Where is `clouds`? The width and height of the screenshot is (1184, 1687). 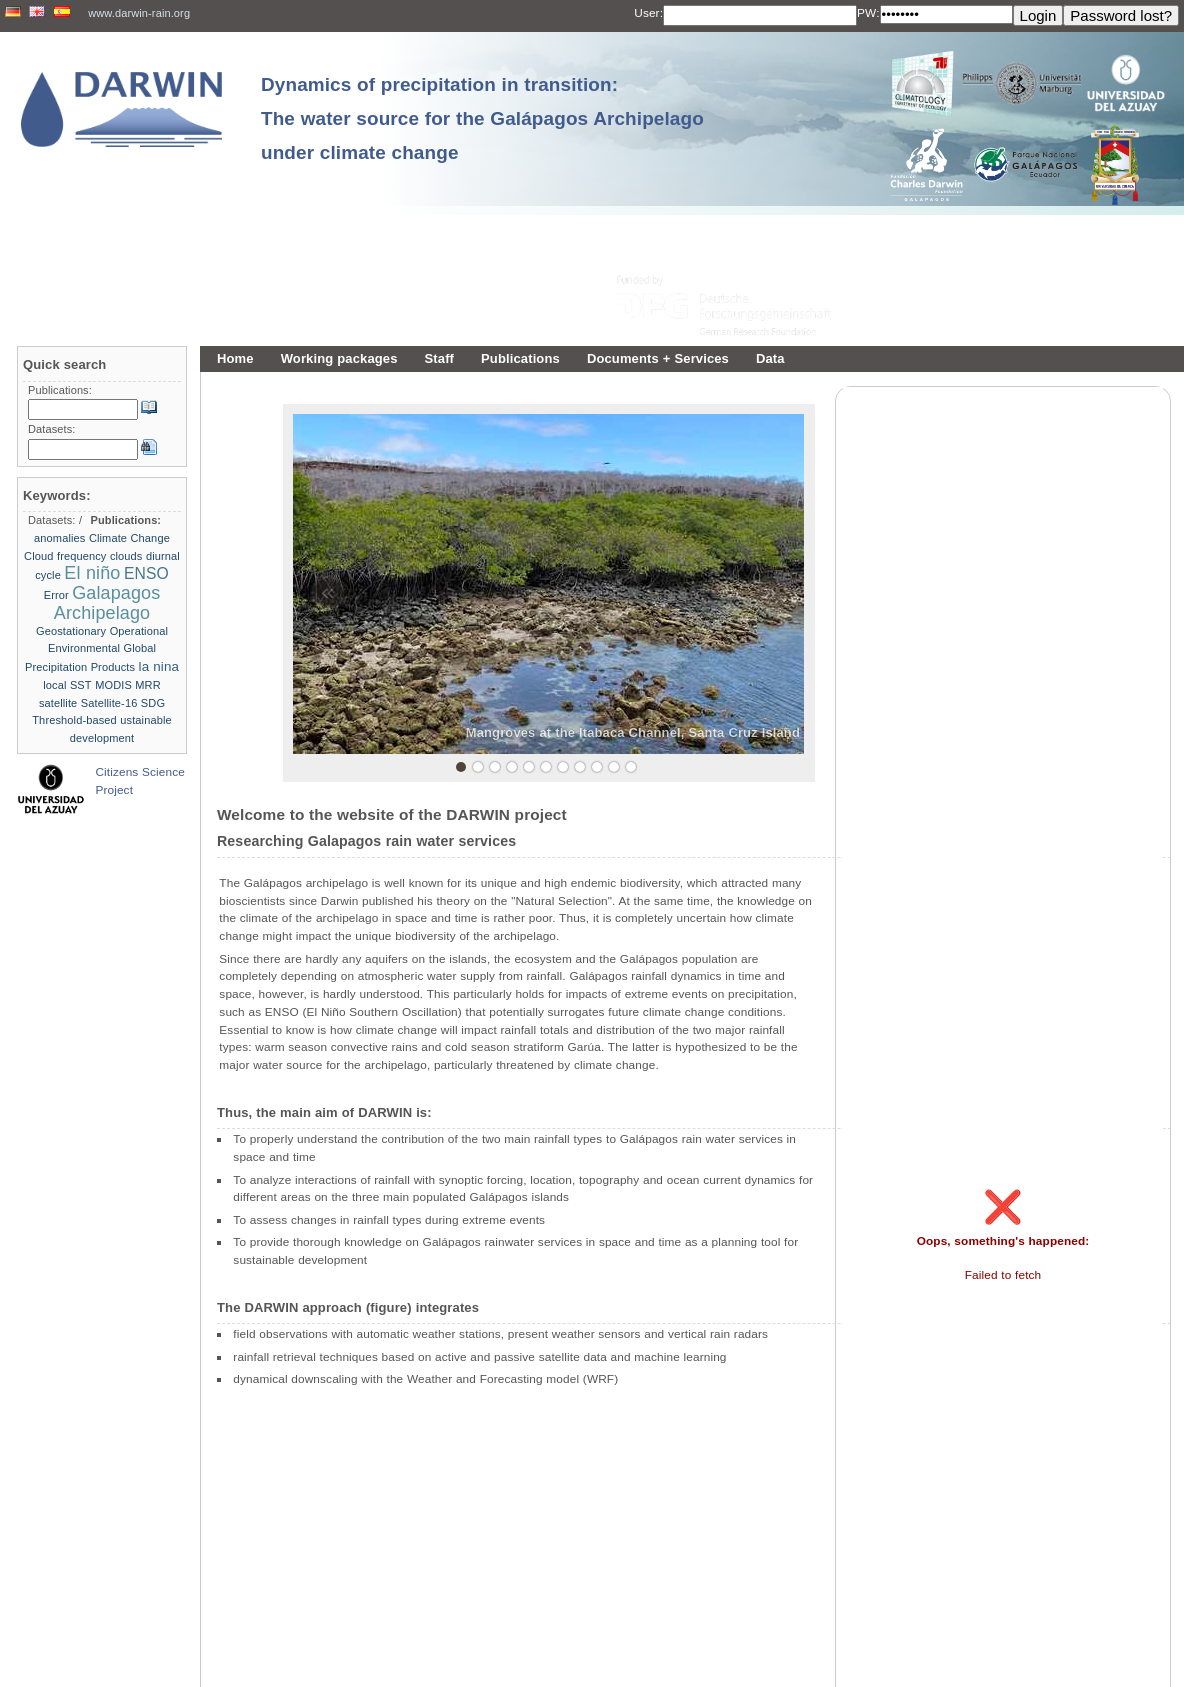
clouds is located at coordinates (126, 556).